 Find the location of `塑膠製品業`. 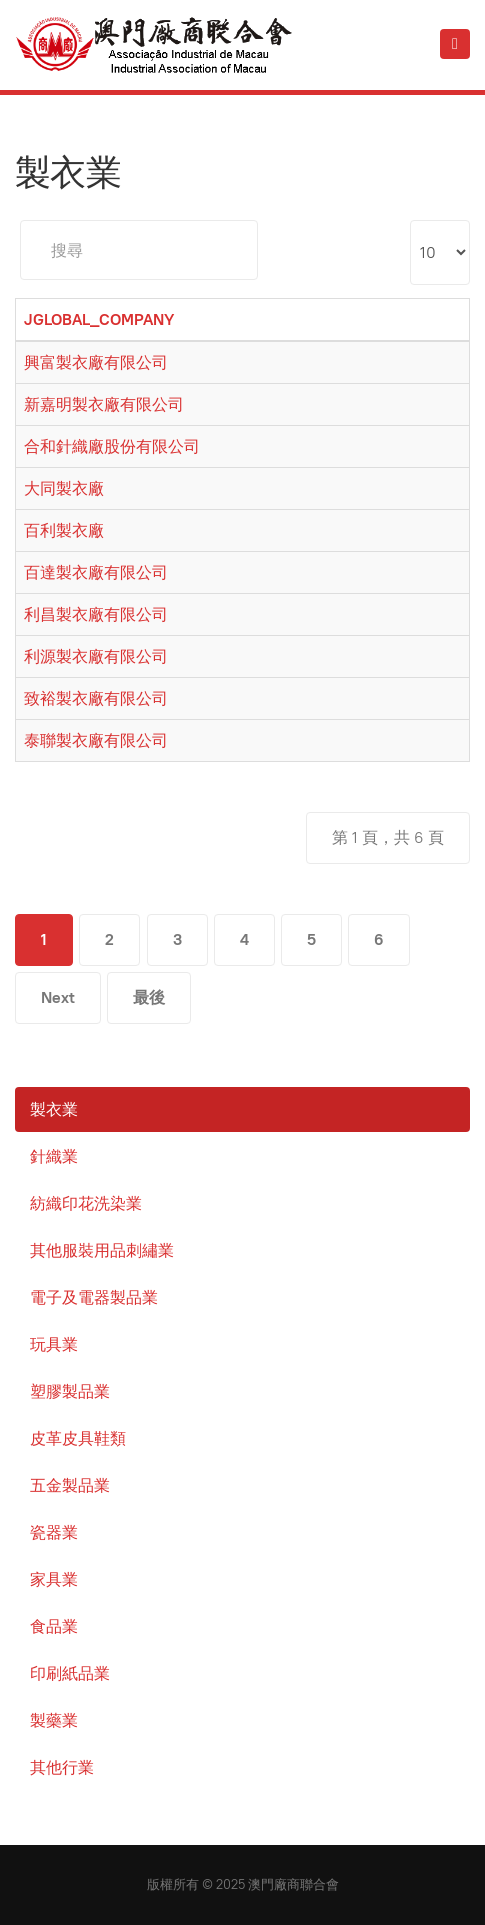

塑膠製品業 is located at coordinates (70, 1391).